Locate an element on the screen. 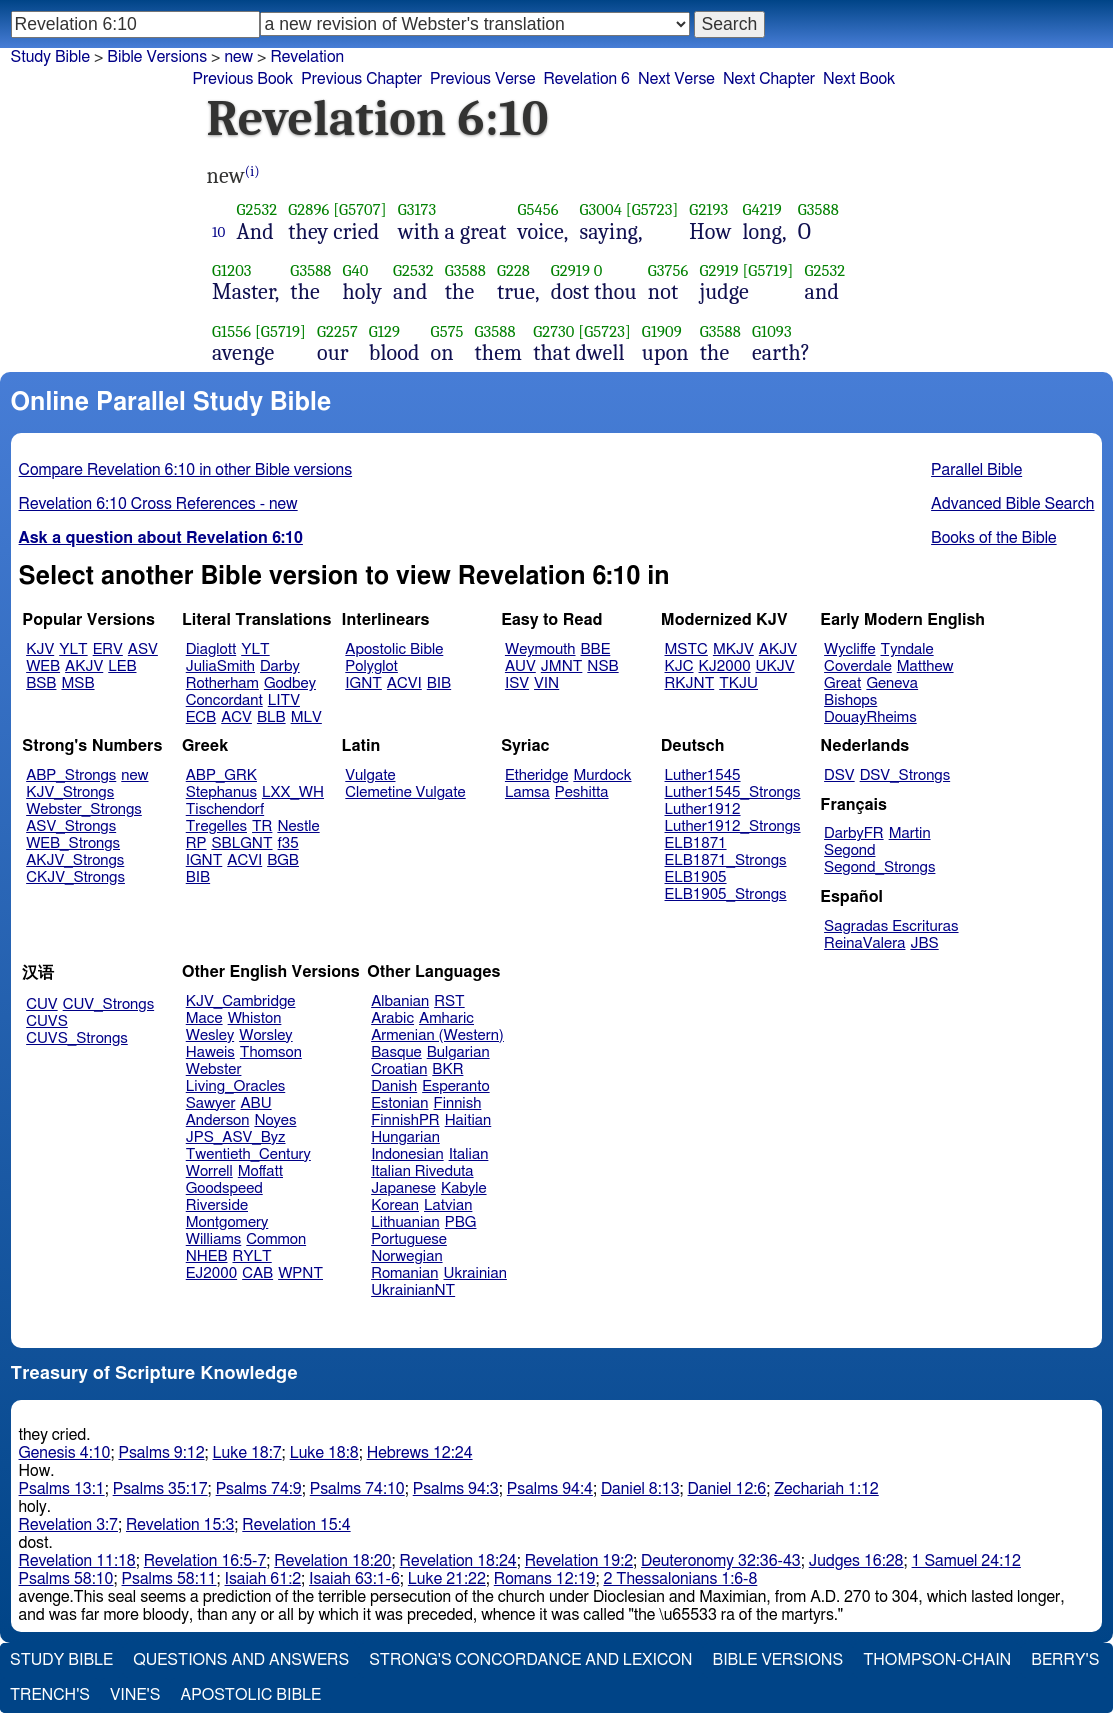  2 Thessalonians 1:6-8 is located at coordinates (680, 1579).